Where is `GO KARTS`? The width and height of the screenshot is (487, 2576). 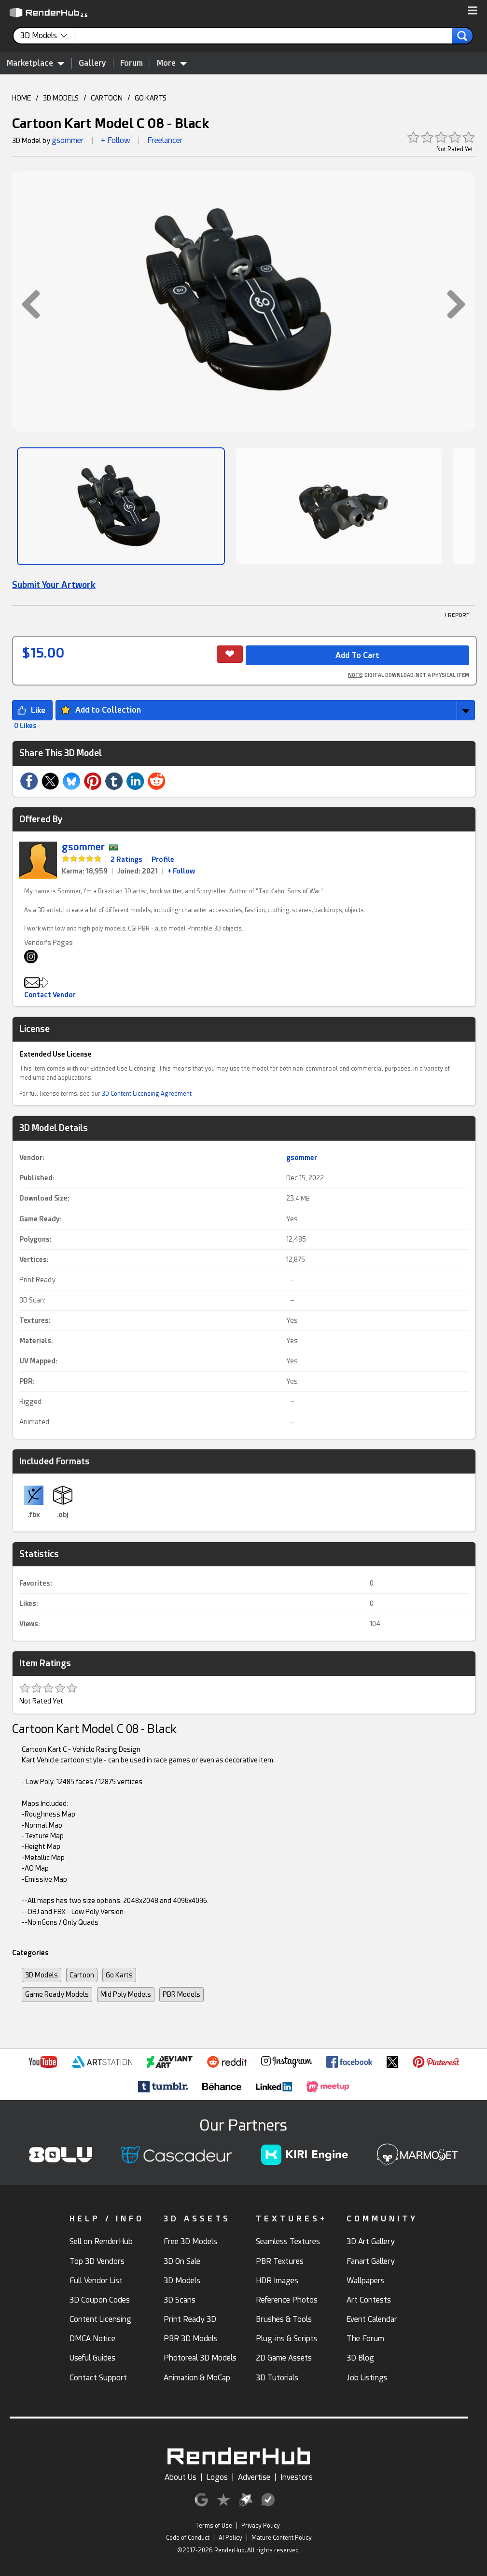 GO KARTS is located at coordinates (151, 98).